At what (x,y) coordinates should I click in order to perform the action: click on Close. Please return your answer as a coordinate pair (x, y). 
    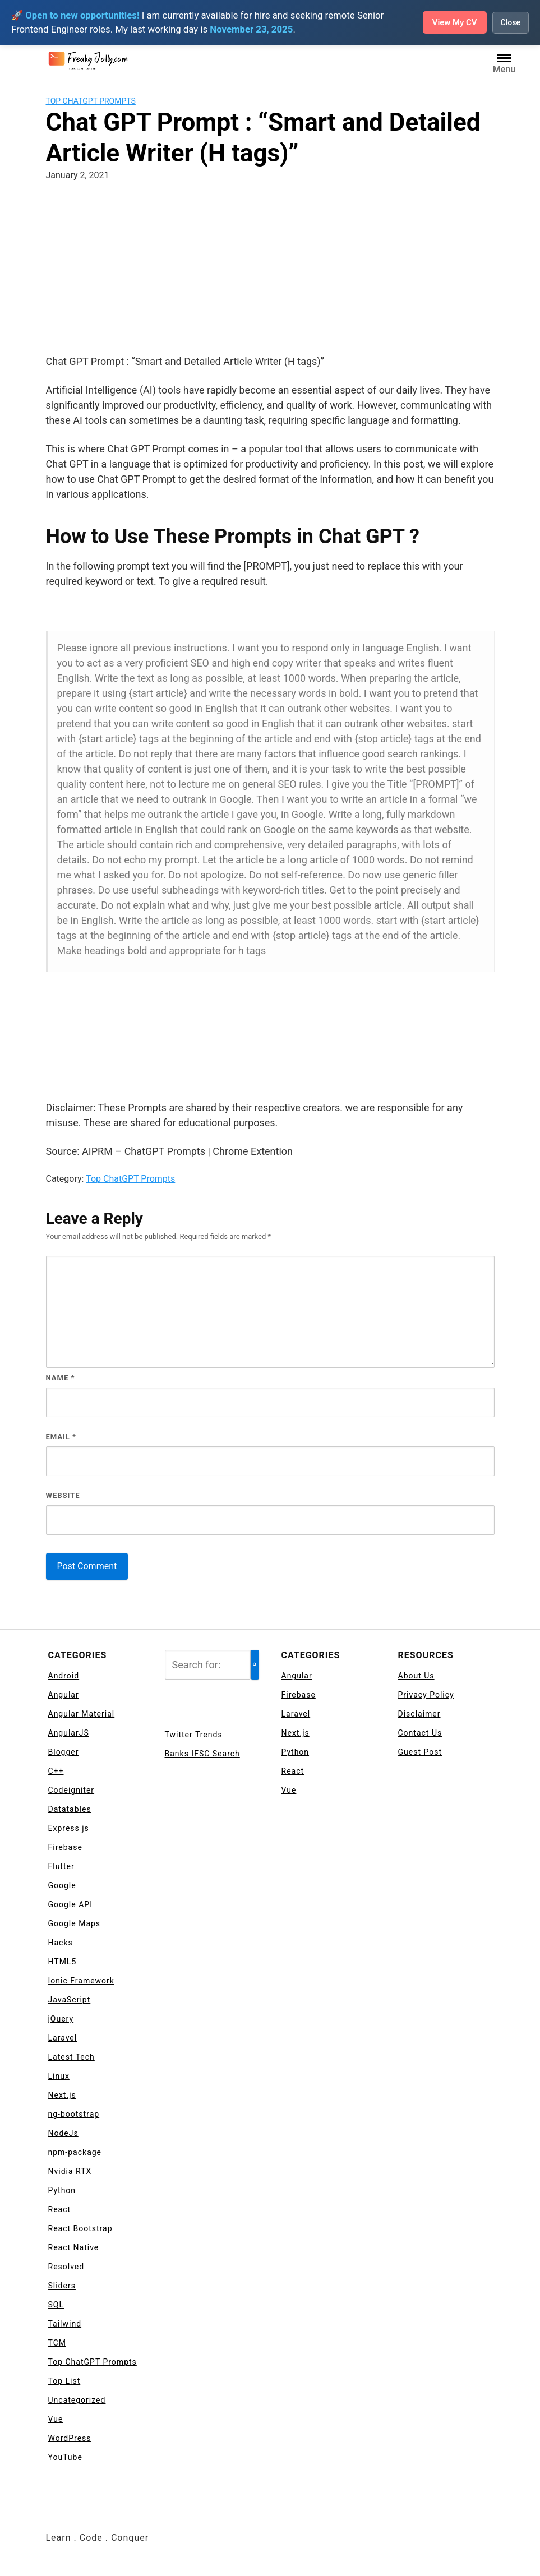
    Looking at the image, I should click on (510, 22).